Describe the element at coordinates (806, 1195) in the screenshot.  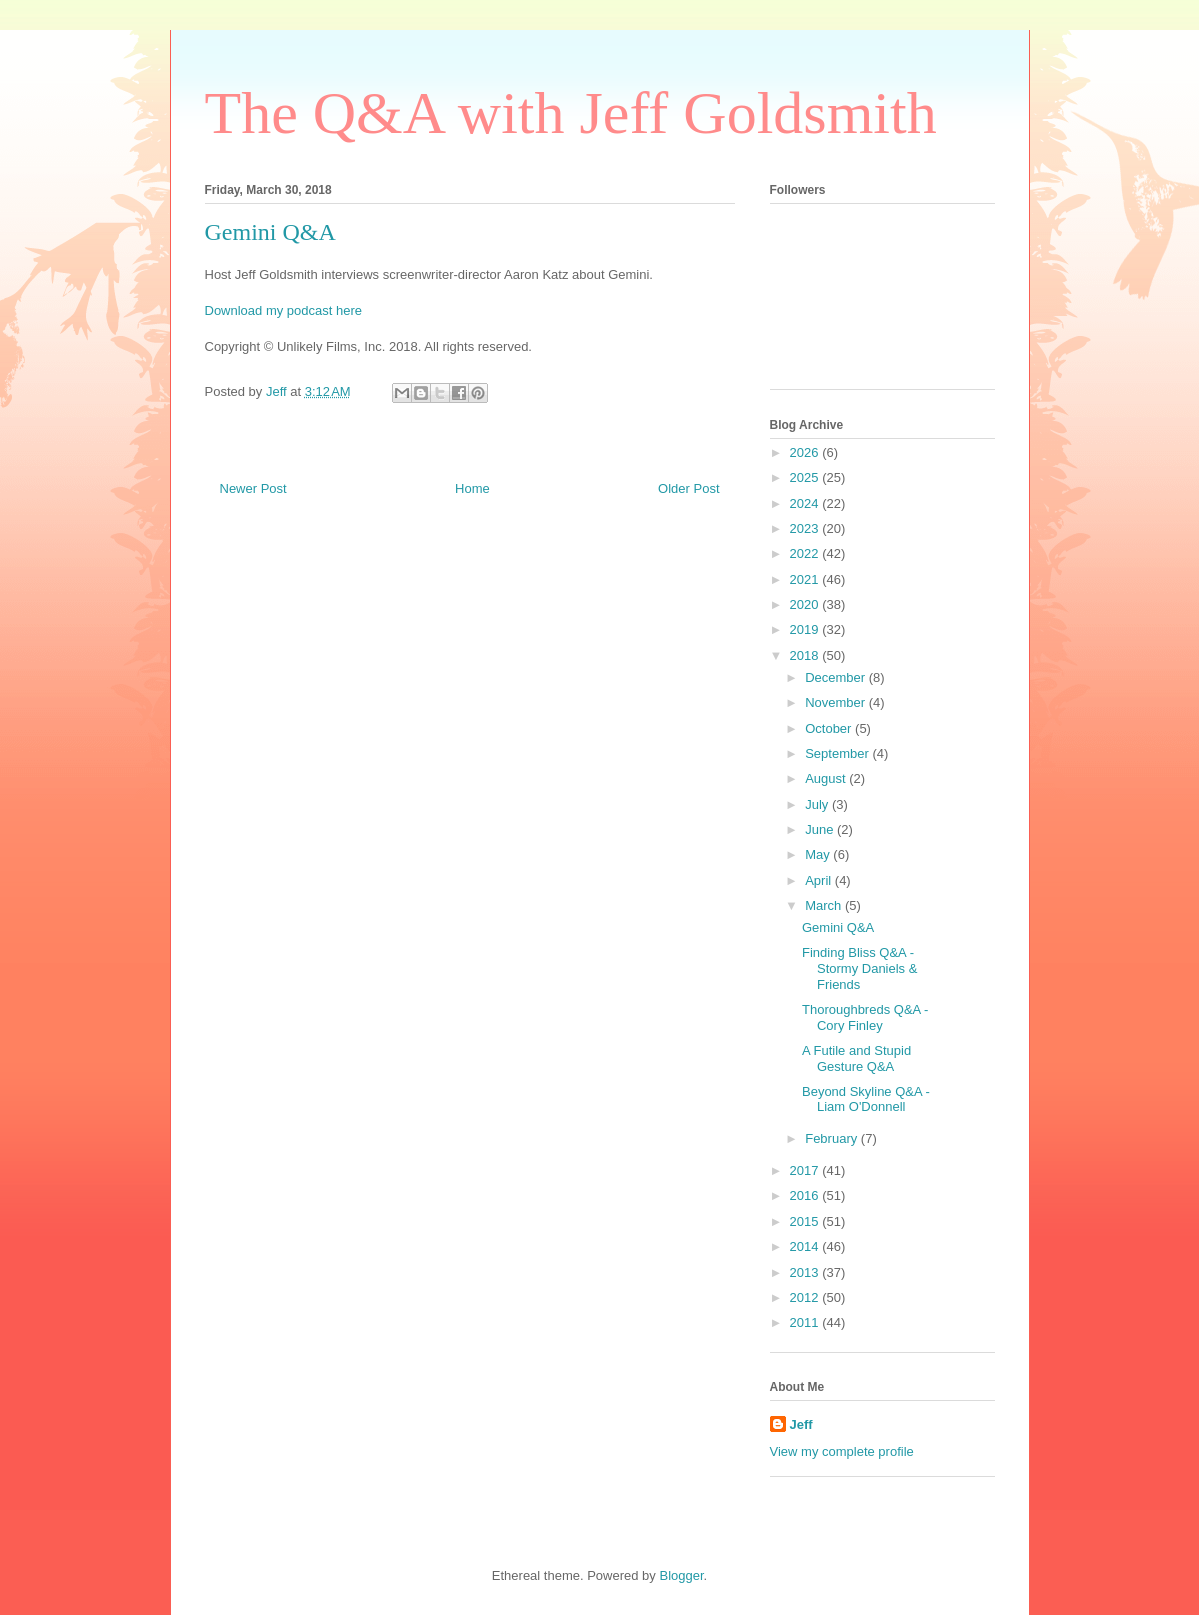
I see `2016` at that location.